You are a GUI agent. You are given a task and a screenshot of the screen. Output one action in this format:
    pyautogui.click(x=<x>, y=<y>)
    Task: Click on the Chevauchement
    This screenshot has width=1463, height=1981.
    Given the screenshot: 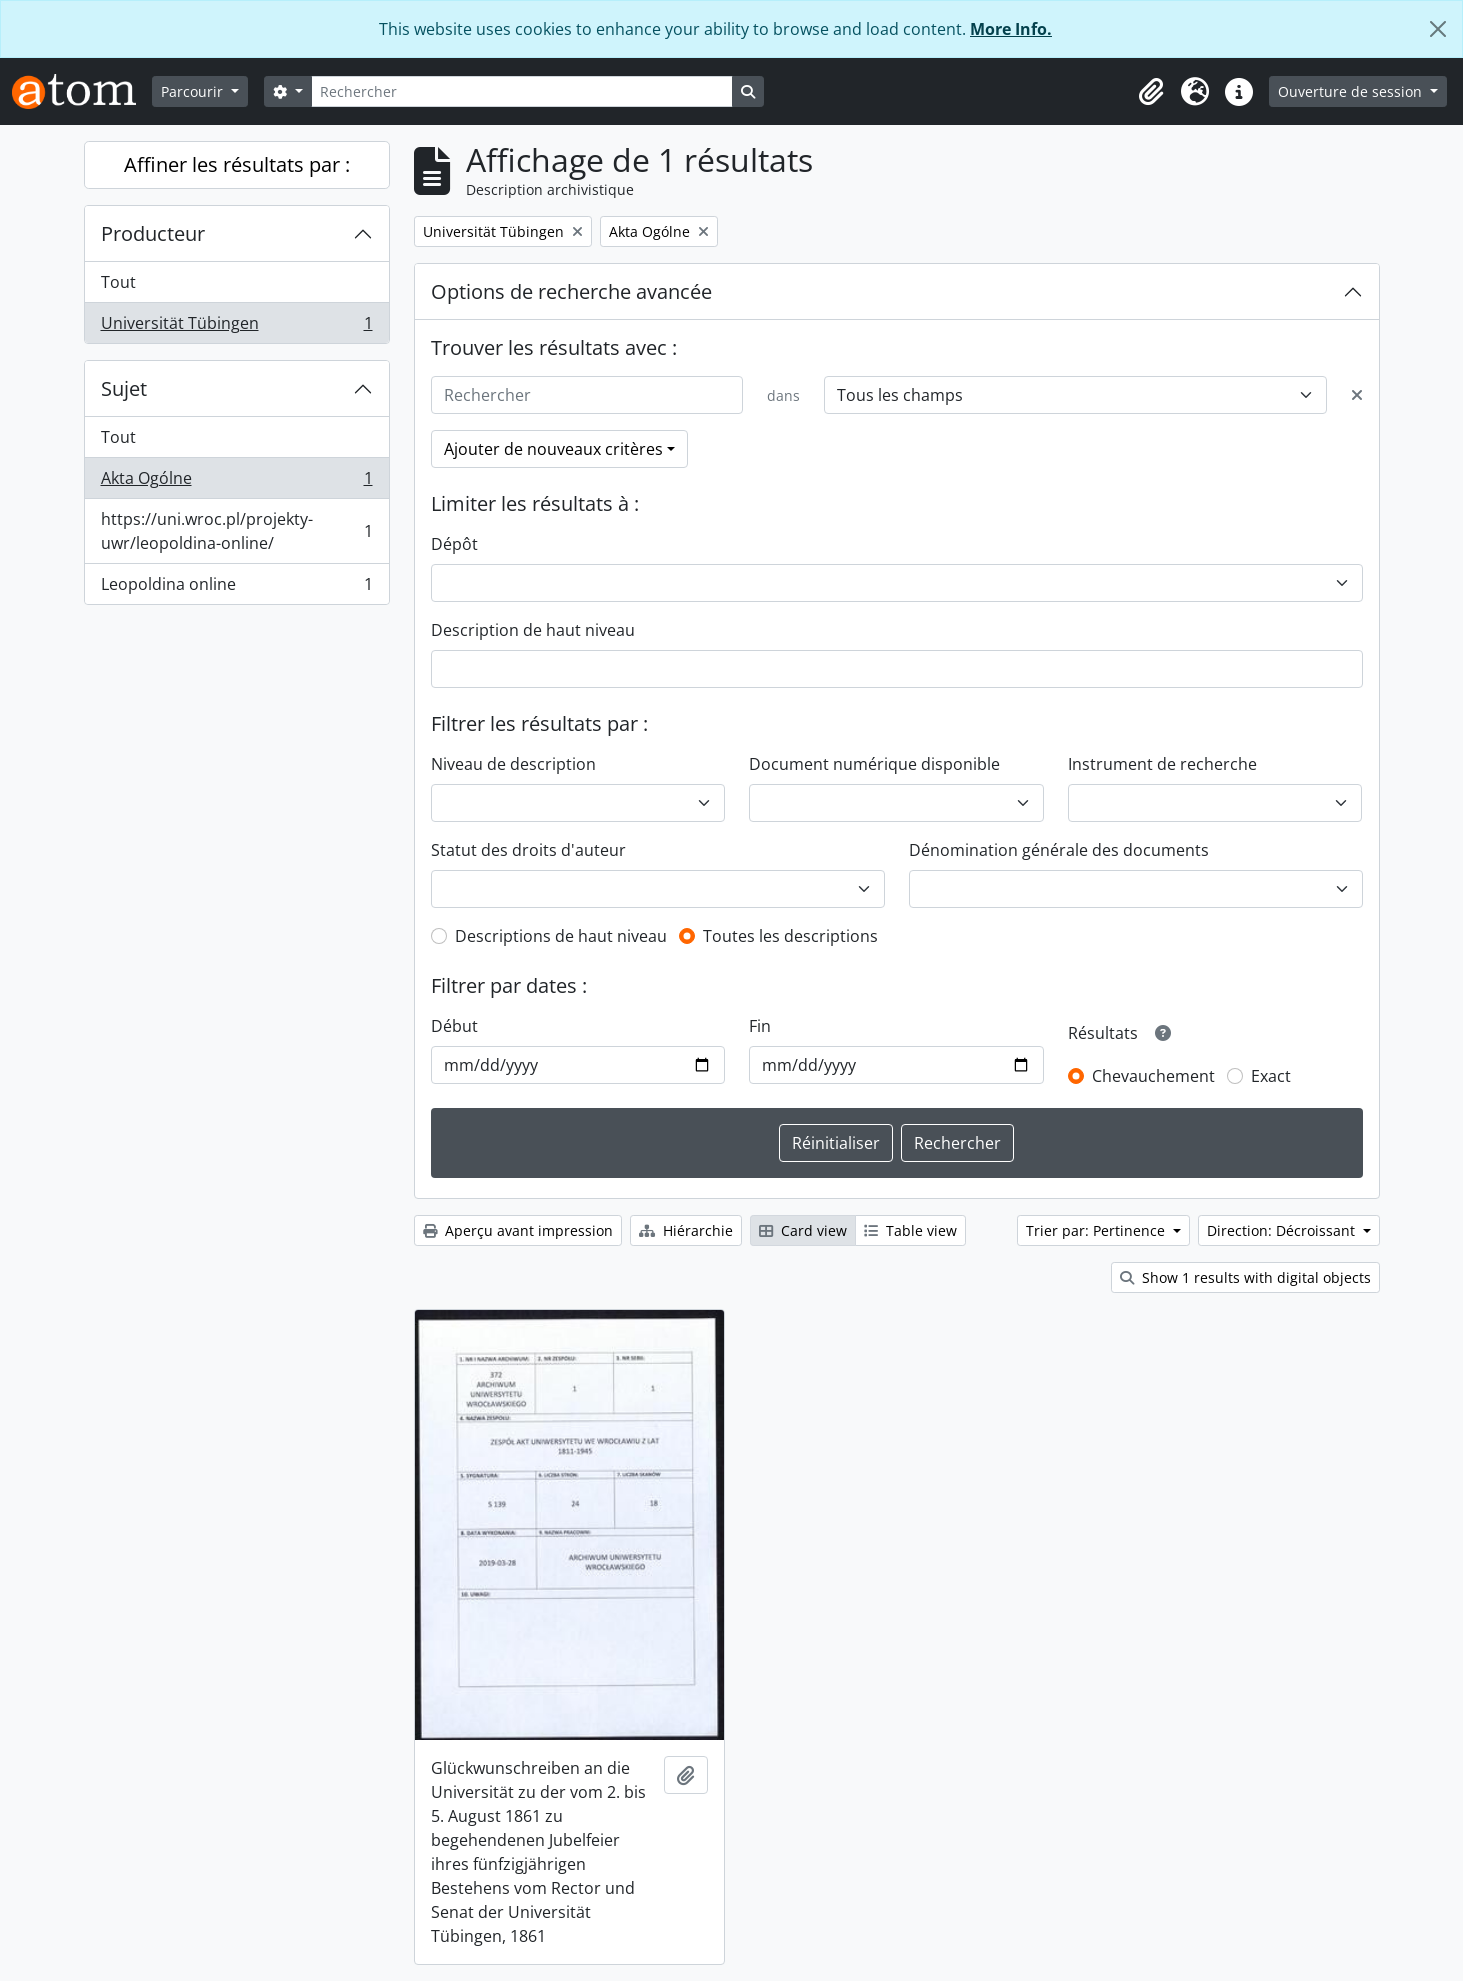 What is the action you would take?
    pyautogui.click(x=1153, y=1076)
    